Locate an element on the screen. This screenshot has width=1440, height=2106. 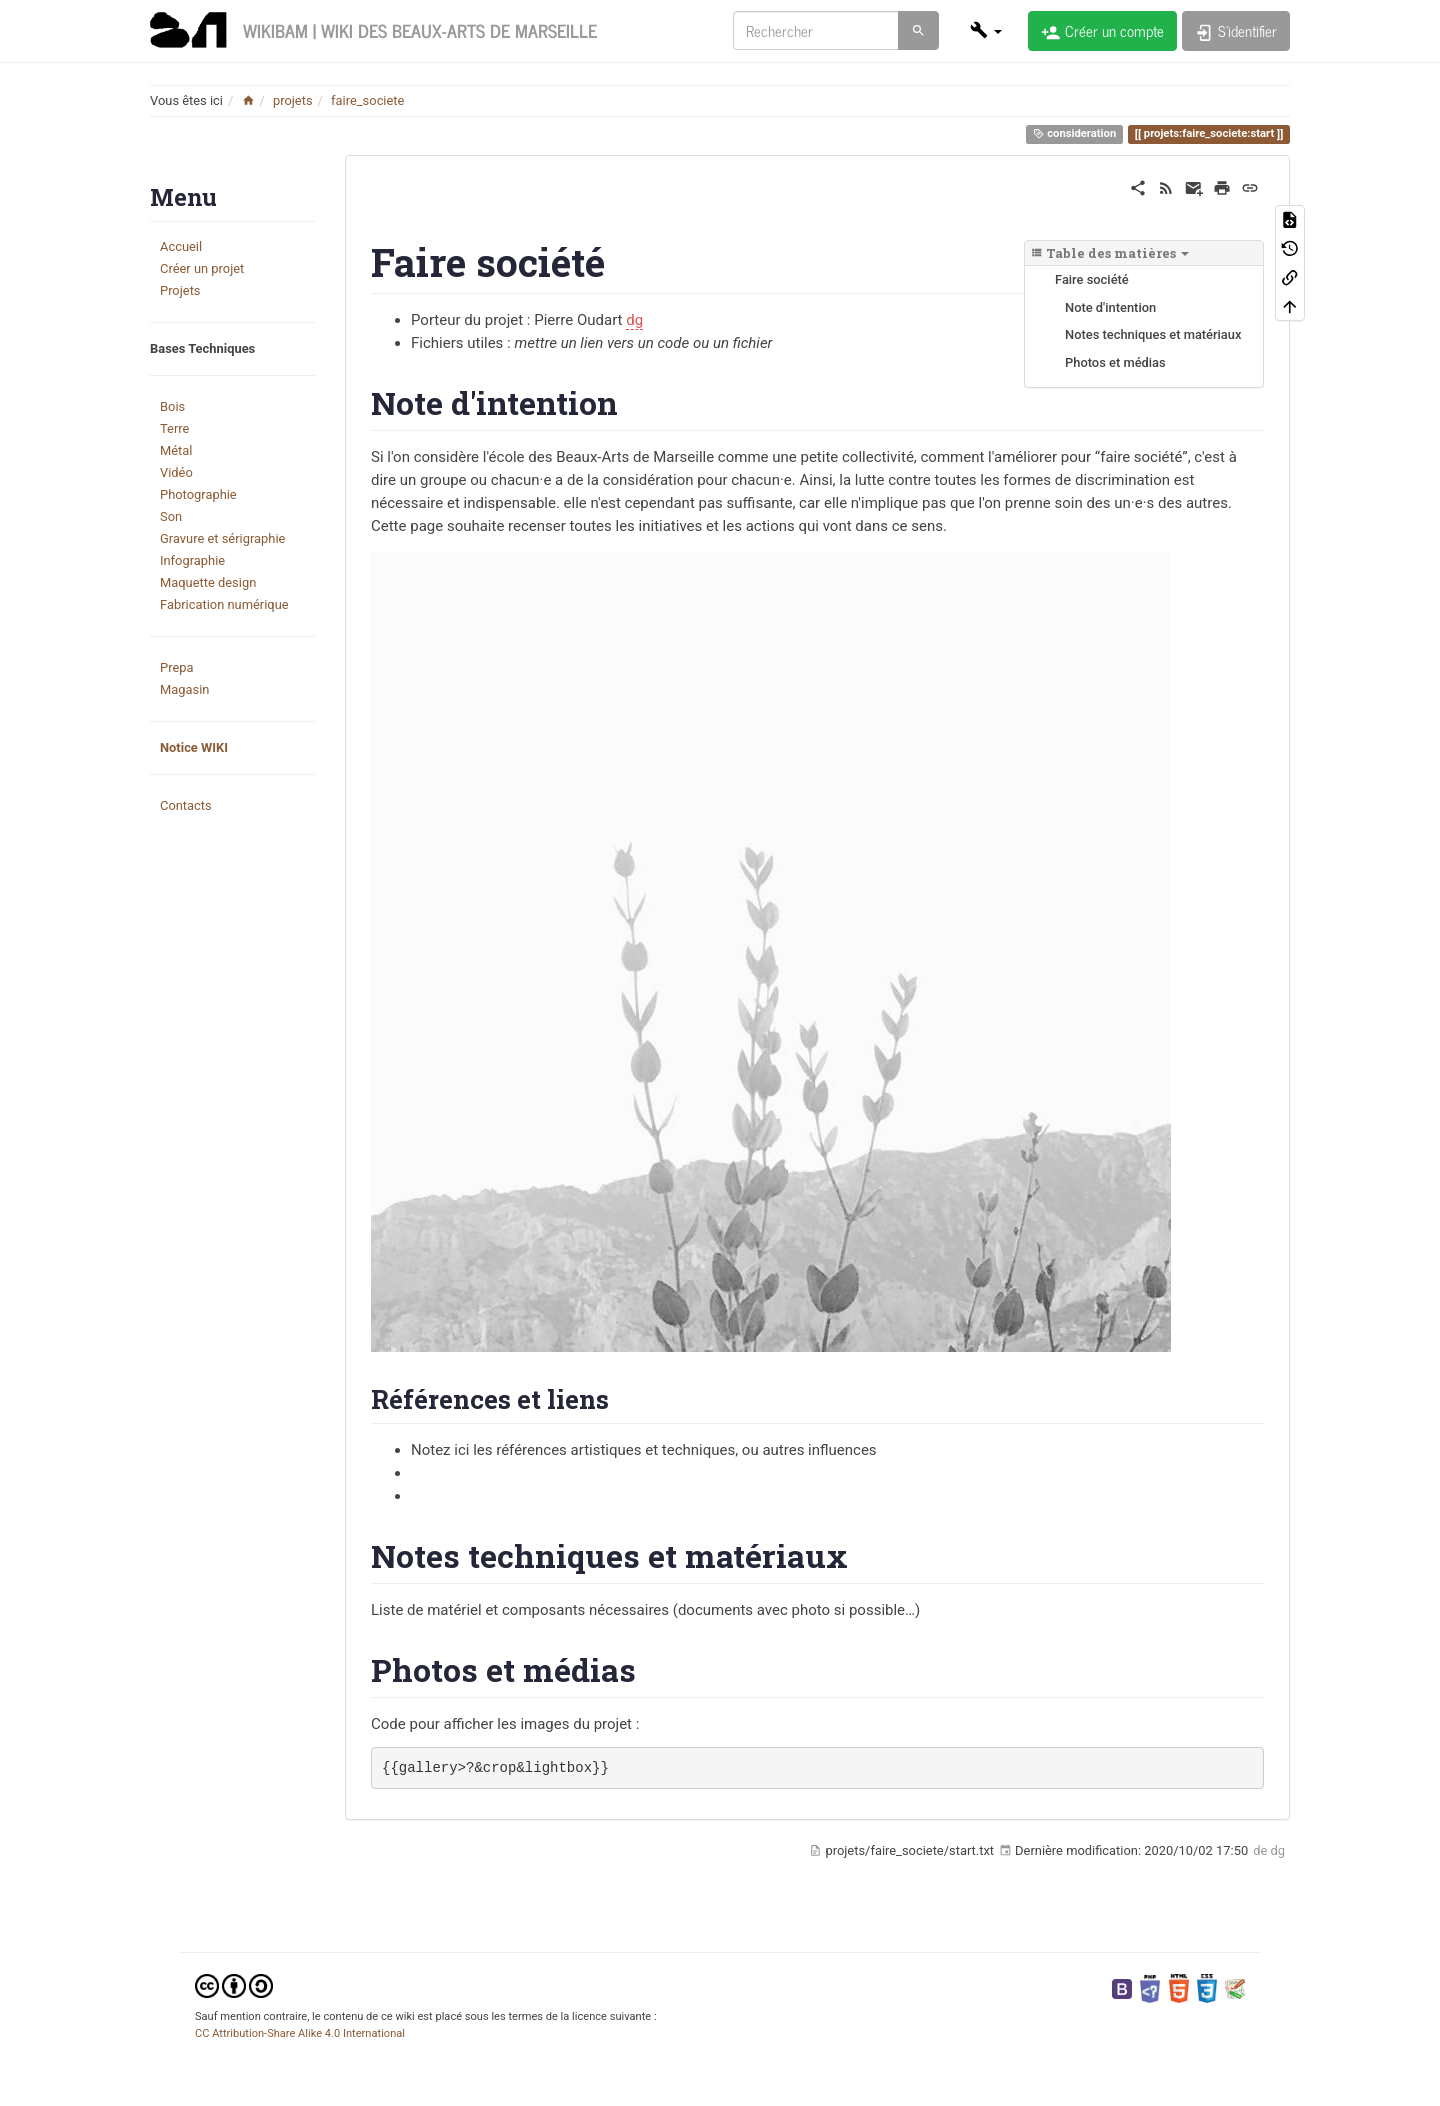
Vidéo is located at coordinates (176, 472).